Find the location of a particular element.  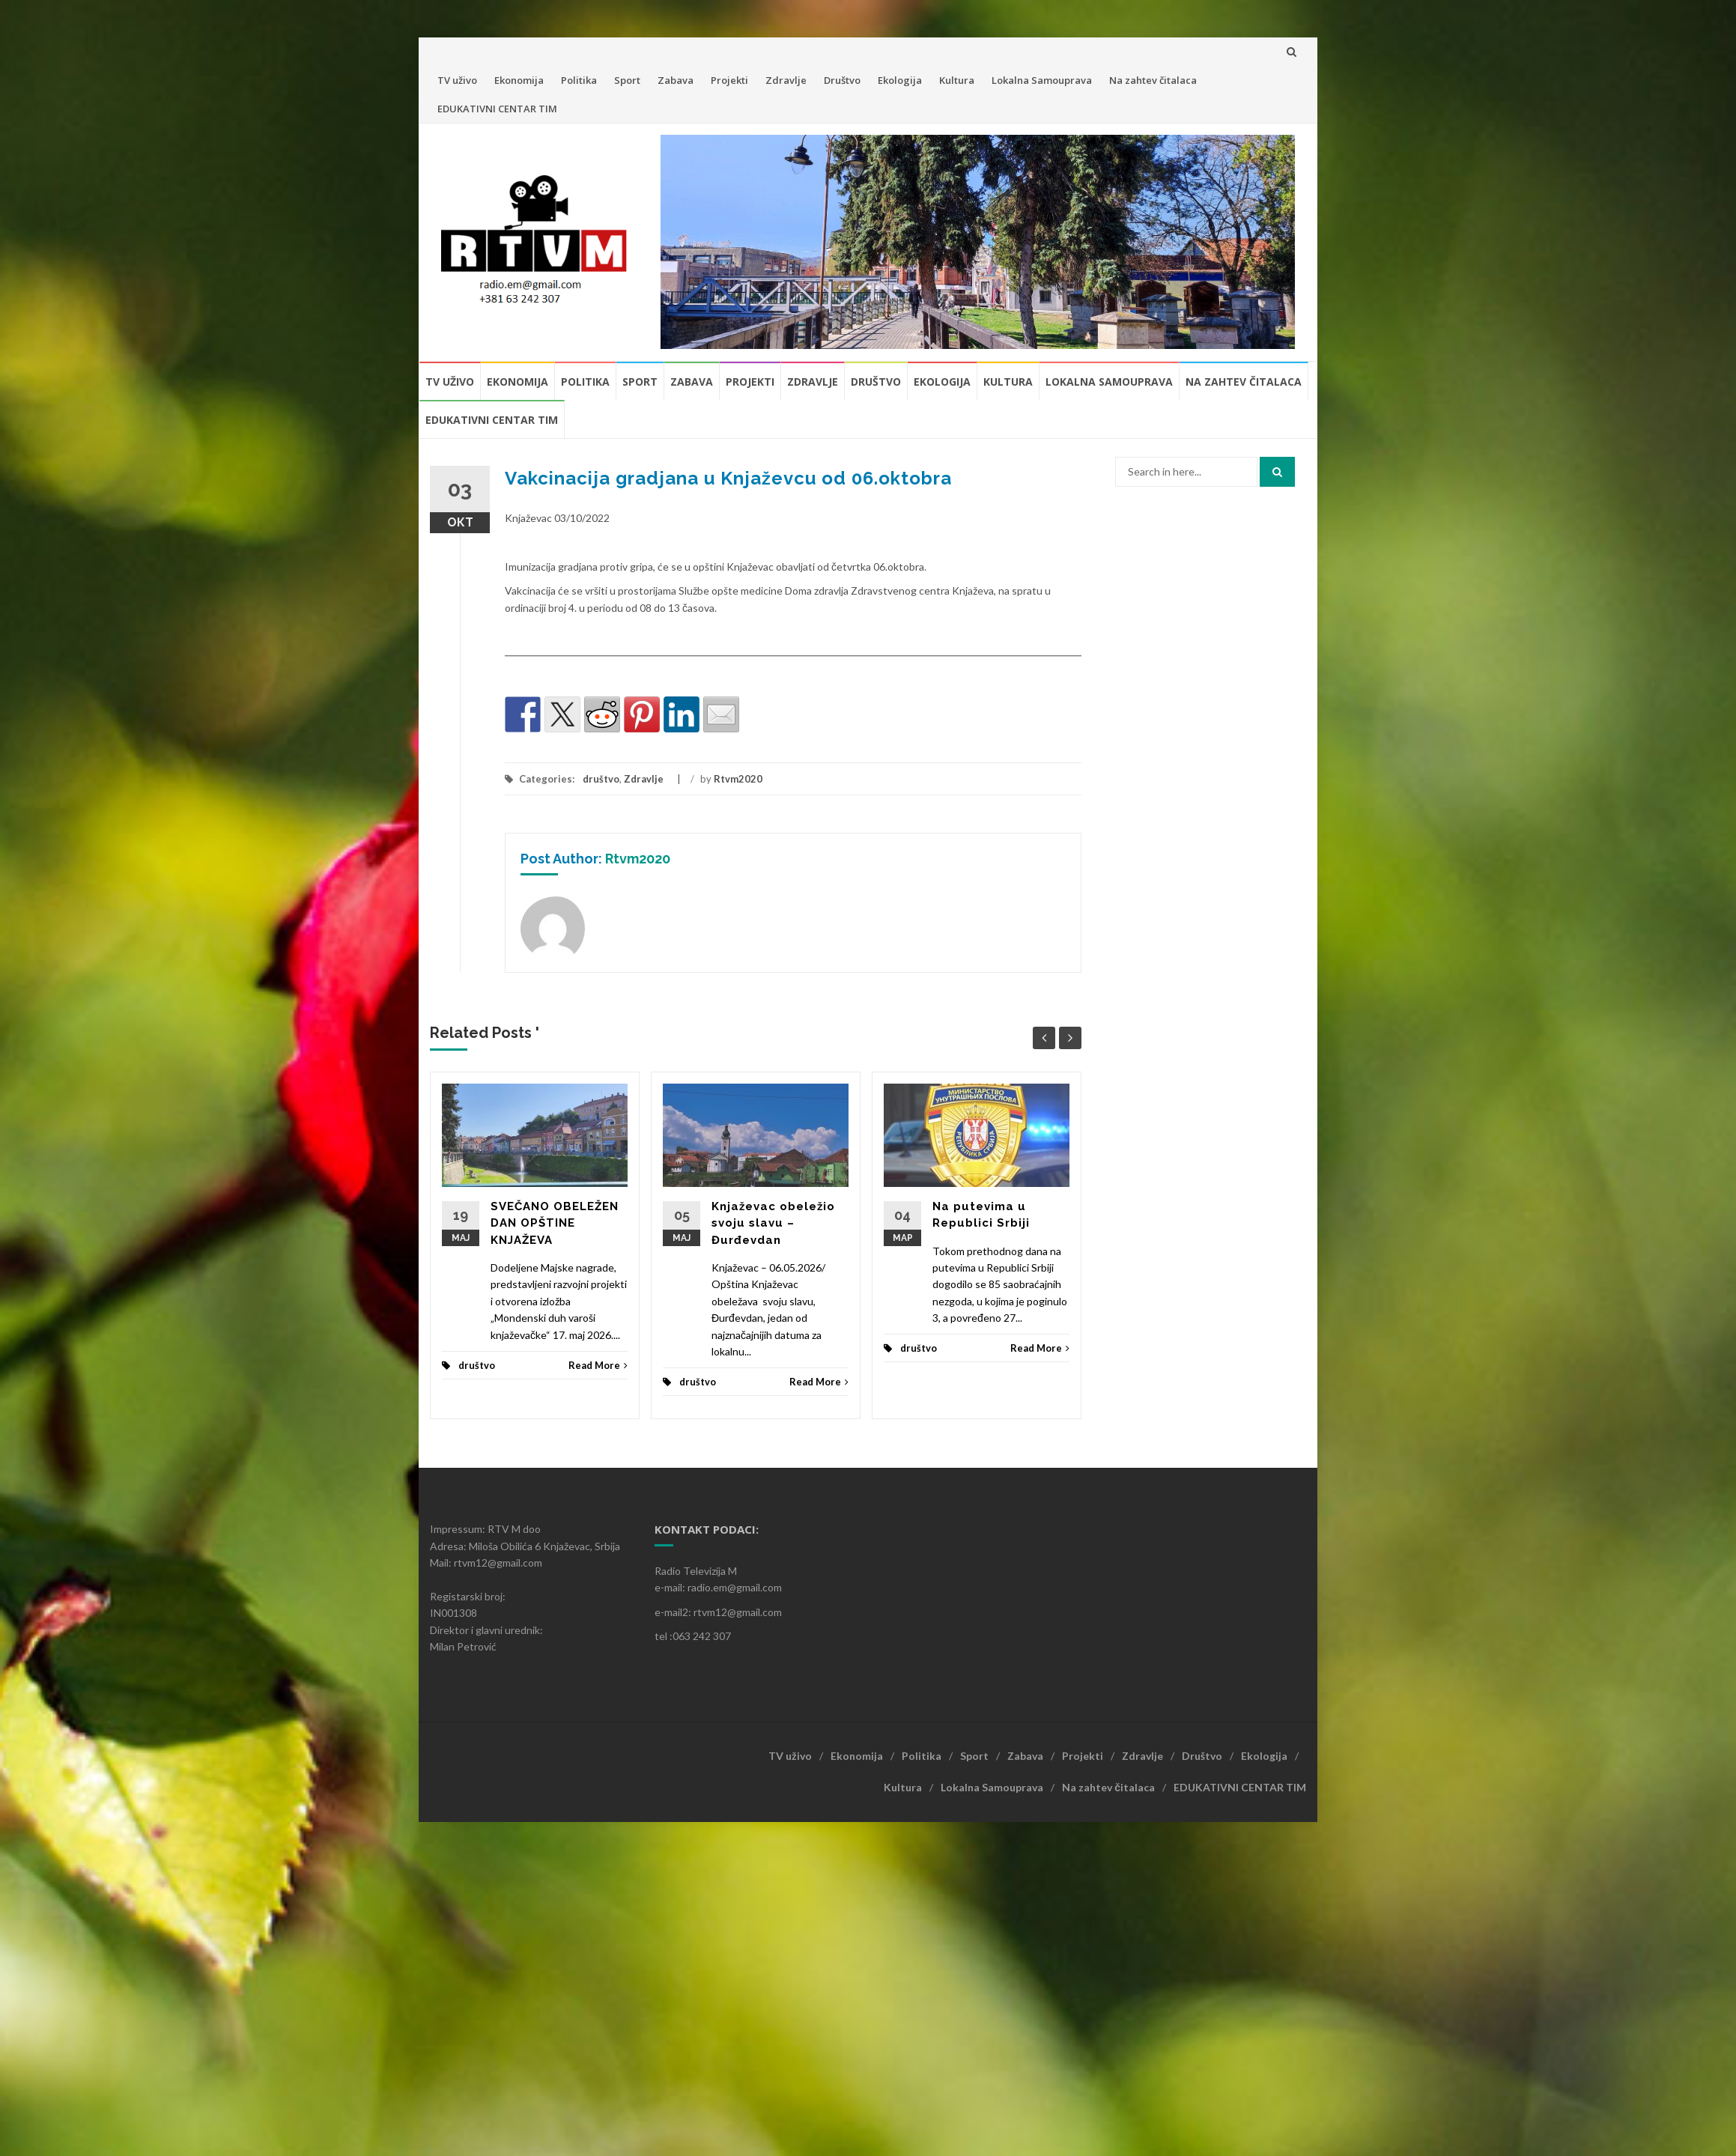

društvo is located at coordinates (601, 779).